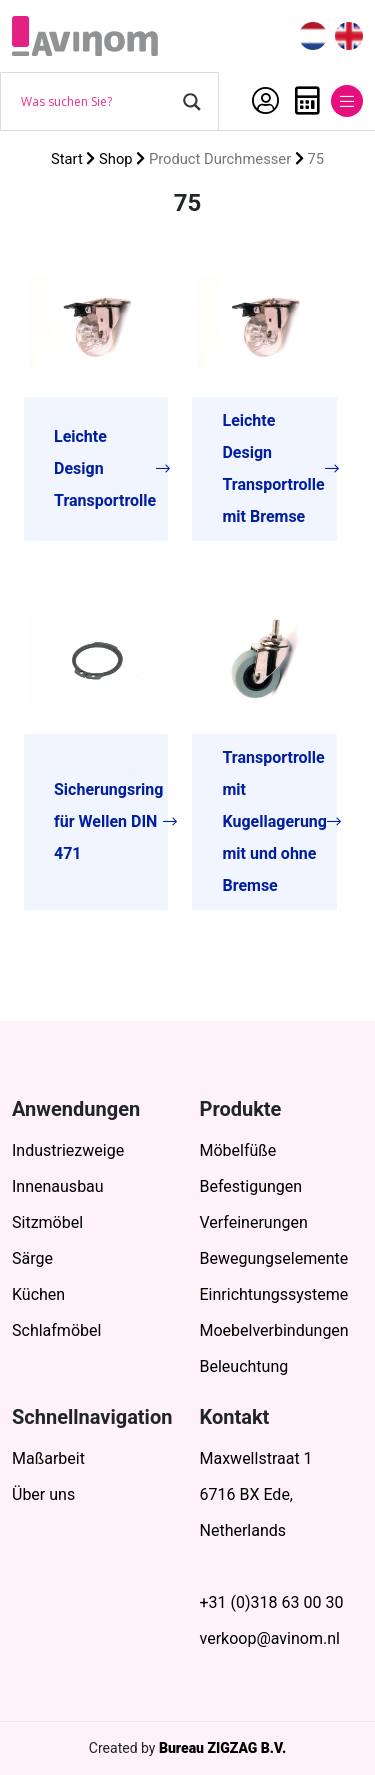  Describe the element at coordinates (238, 1150) in the screenshot. I see `Möbelfüße` at that location.